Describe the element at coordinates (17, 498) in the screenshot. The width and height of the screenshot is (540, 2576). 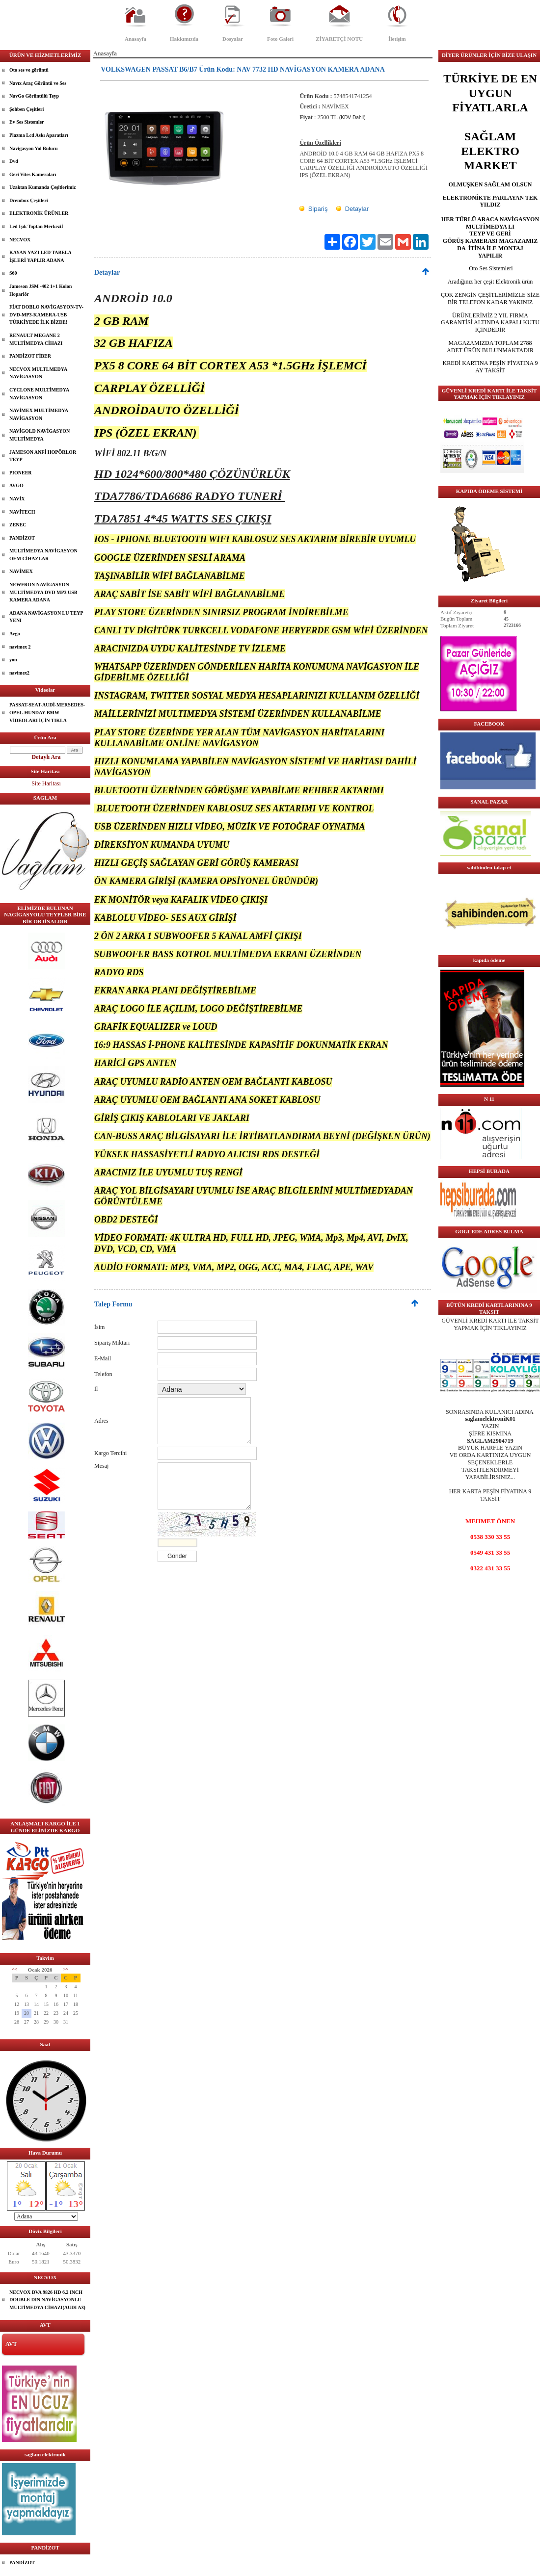
I see `NAVİX` at that location.